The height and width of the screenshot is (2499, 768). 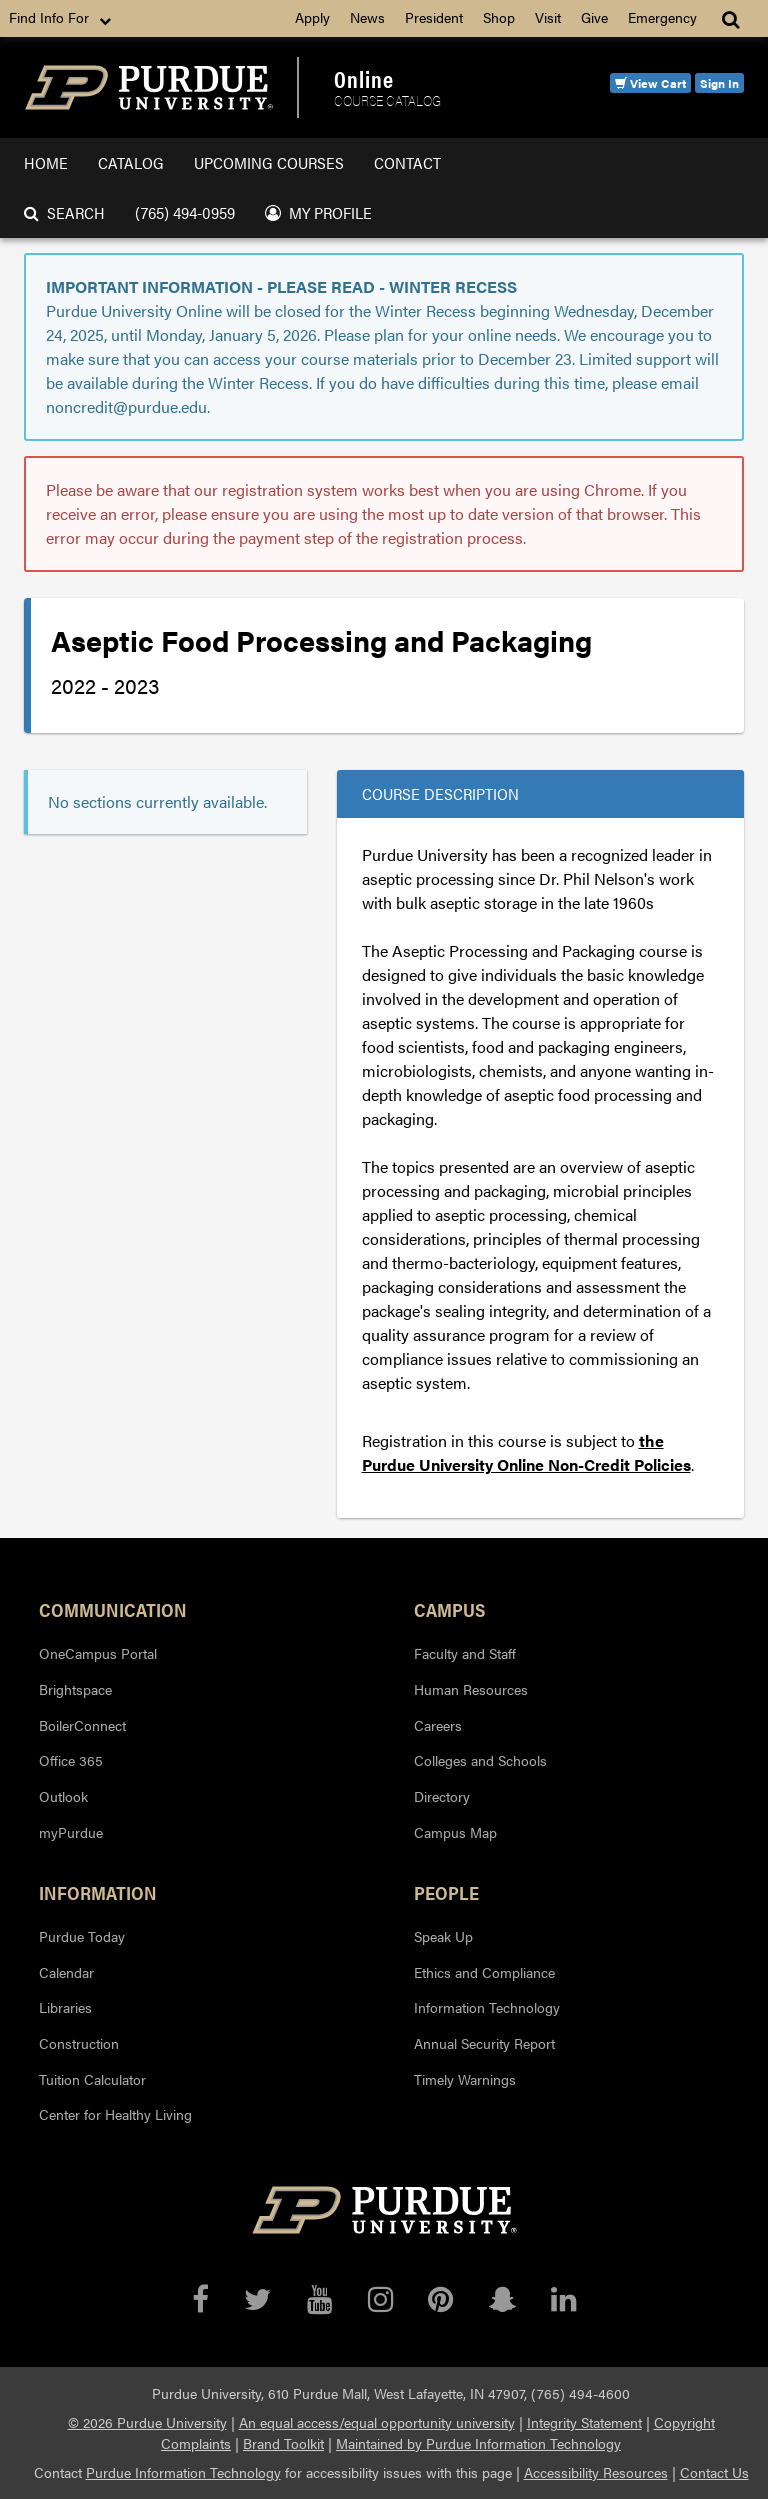 What do you see at coordinates (478, 2443) in the screenshot?
I see `Maintained by Purdue Information Technology` at bounding box center [478, 2443].